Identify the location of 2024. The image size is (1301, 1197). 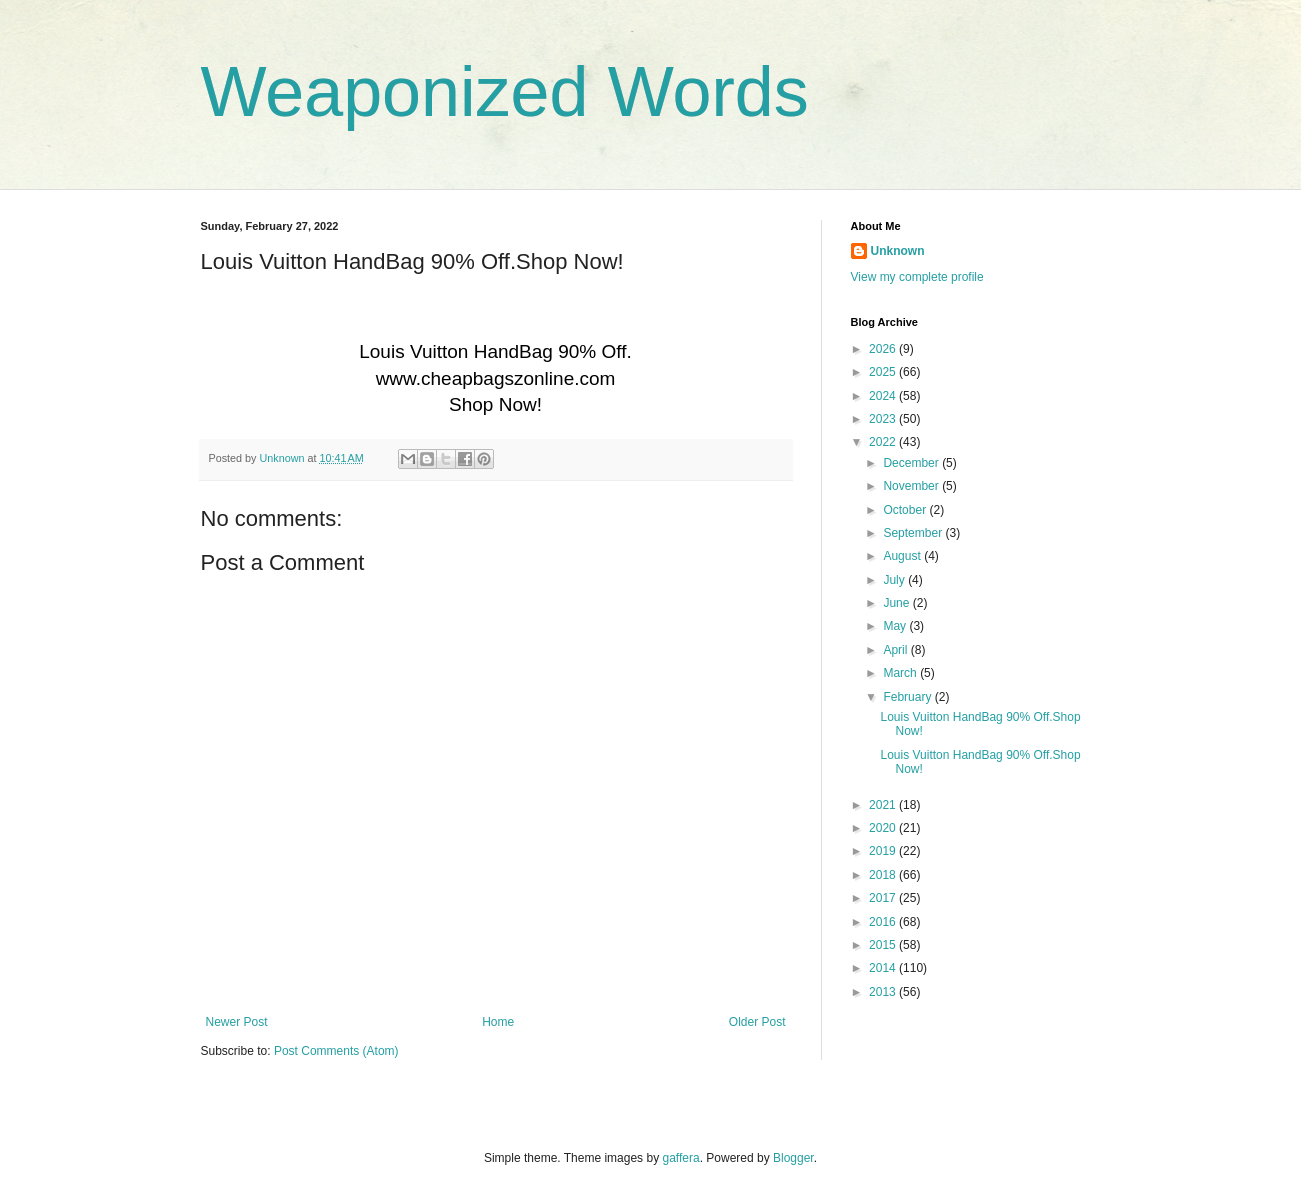
(884, 396).